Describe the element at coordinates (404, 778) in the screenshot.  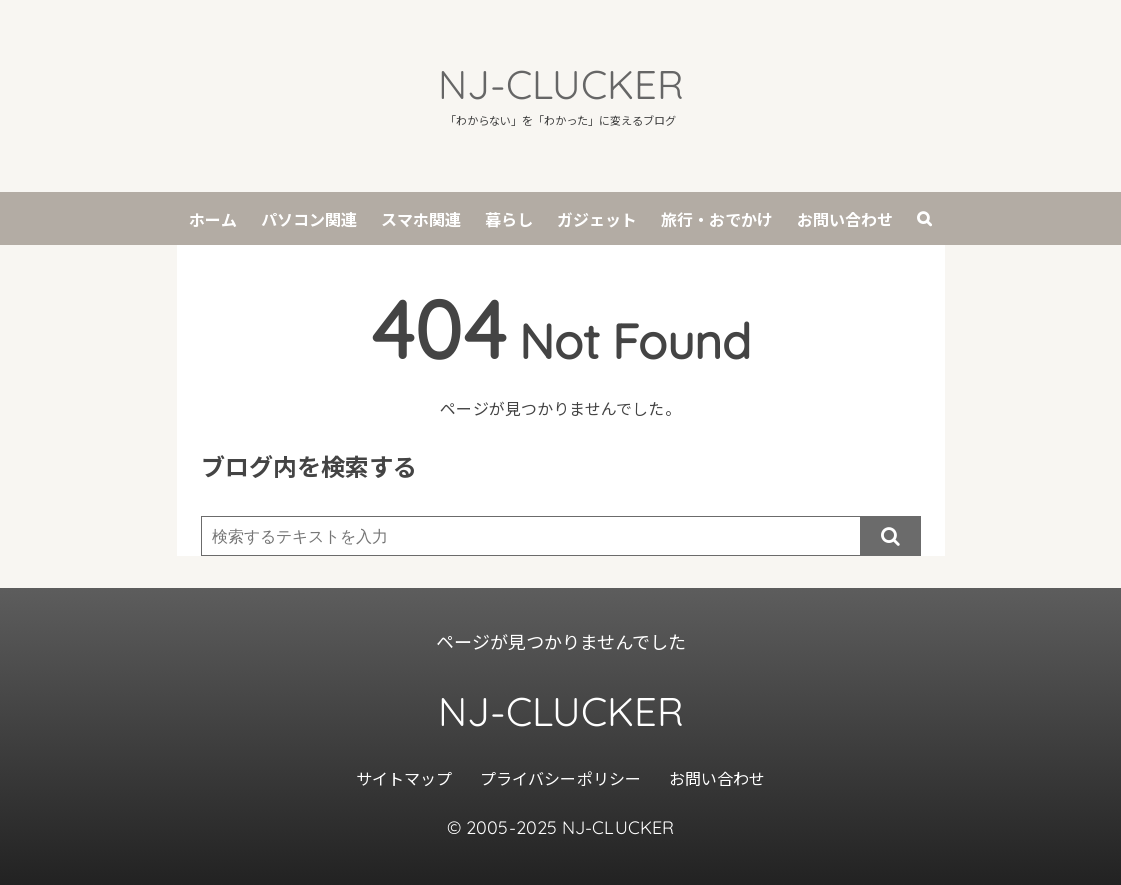
I see `サイトマップ` at that location.